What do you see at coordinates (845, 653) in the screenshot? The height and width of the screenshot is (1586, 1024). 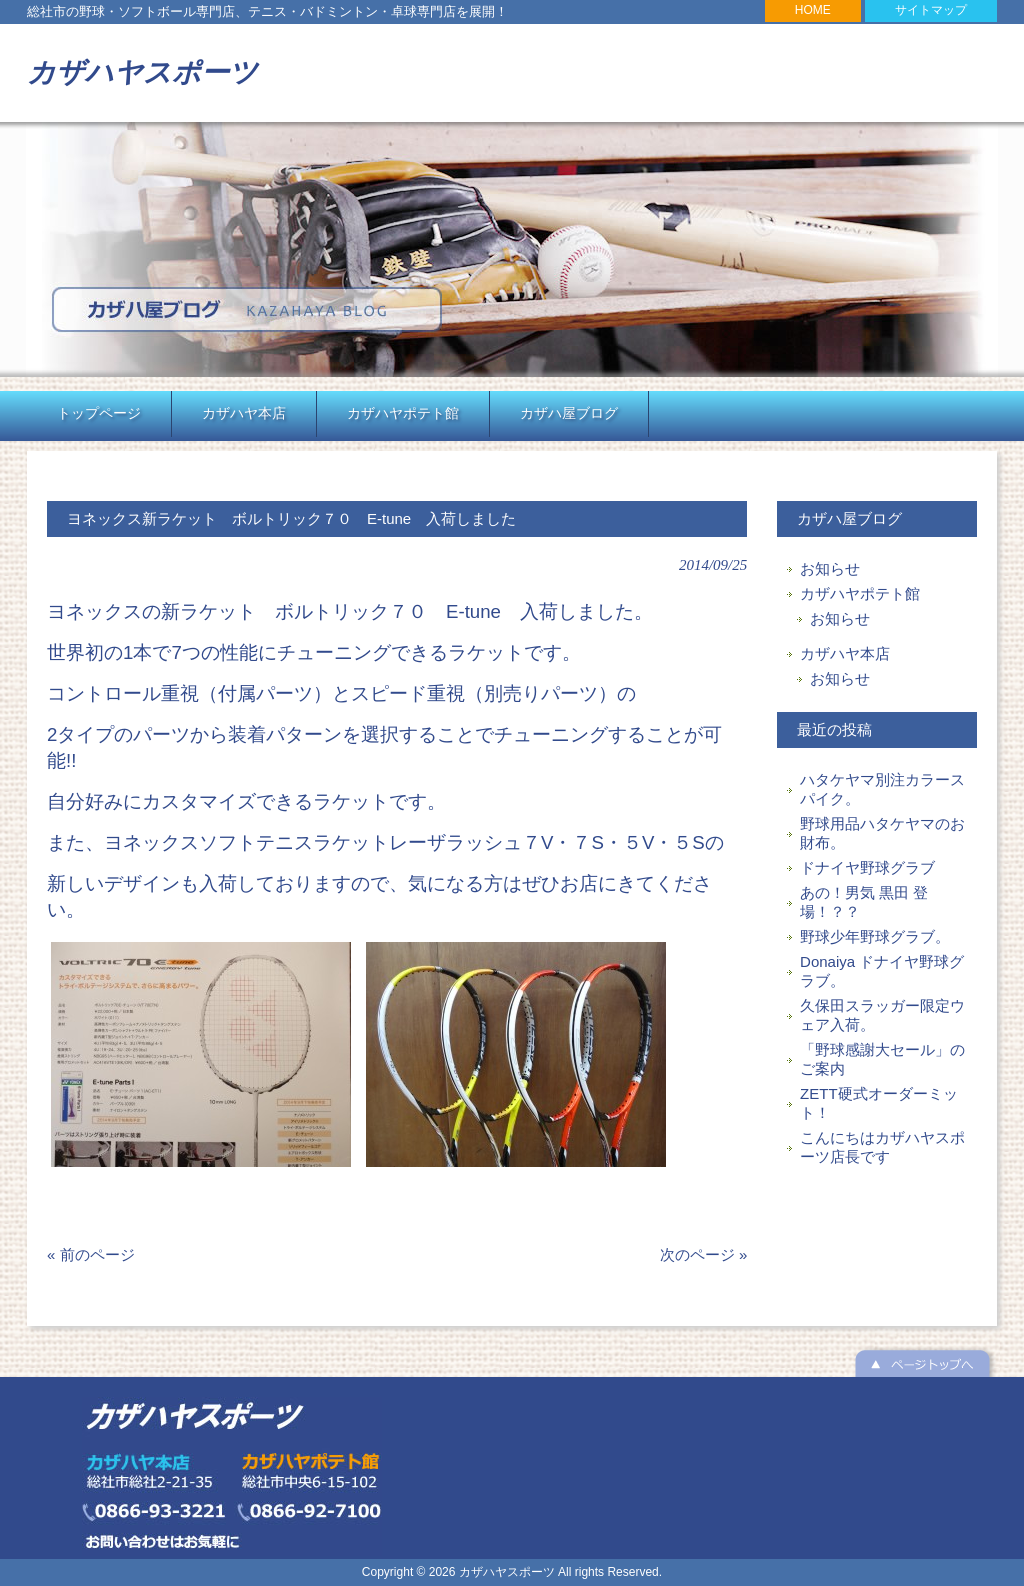 I see `カザハヤ本店` at bounding box center [845, 653].